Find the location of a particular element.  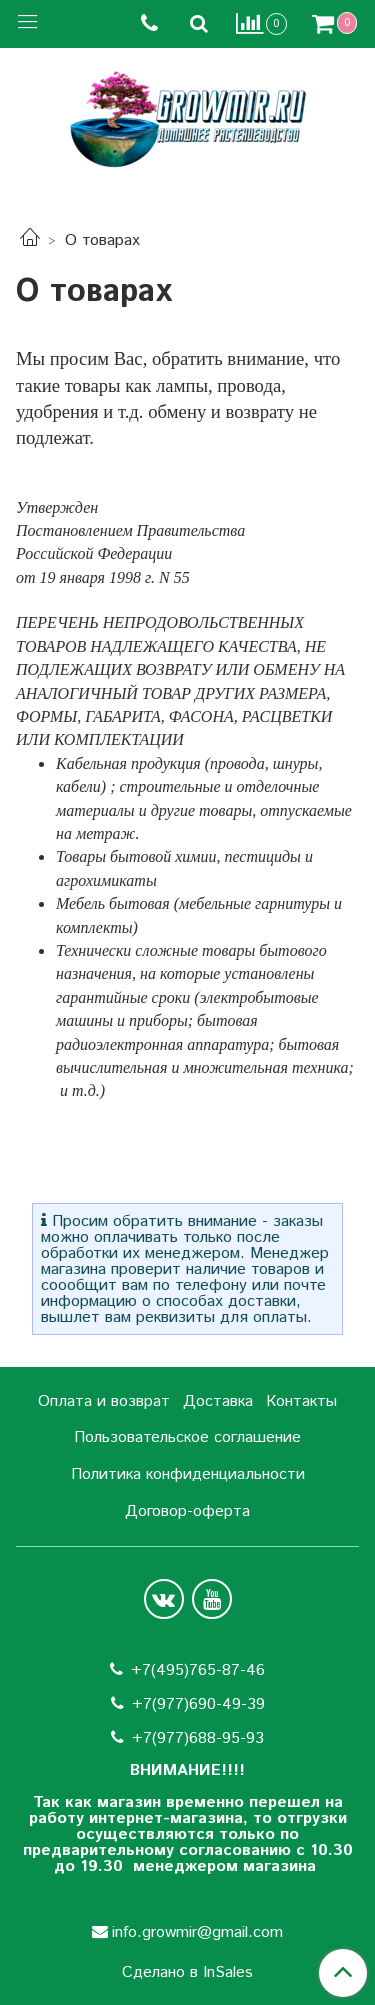

Пользовательское соглашение is located at coordinates (187, 1437).